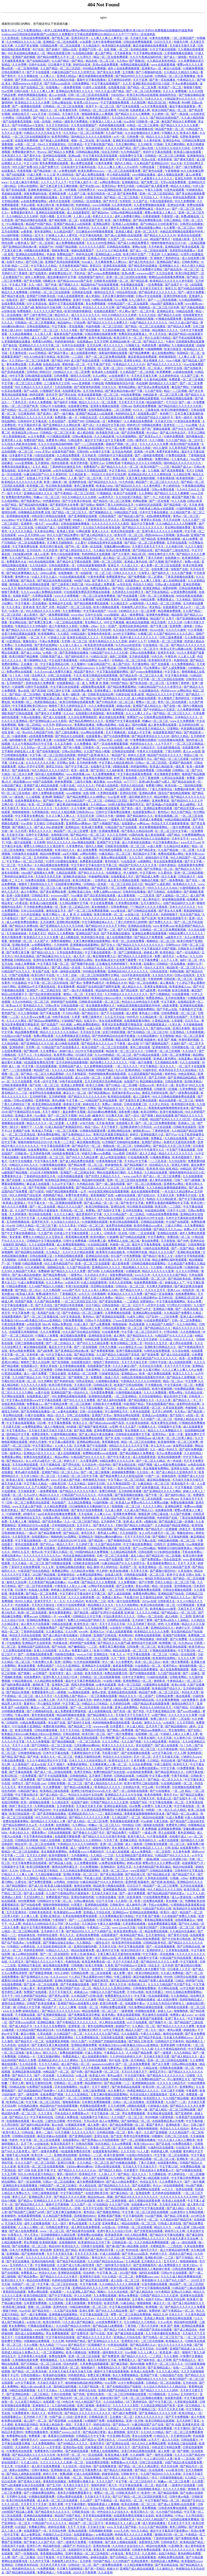 The height and width of the screenshot is (2576, 207). Describe the element at coordinates (193, 1453) in the screenshot. I see `久久影院精品` at that location.